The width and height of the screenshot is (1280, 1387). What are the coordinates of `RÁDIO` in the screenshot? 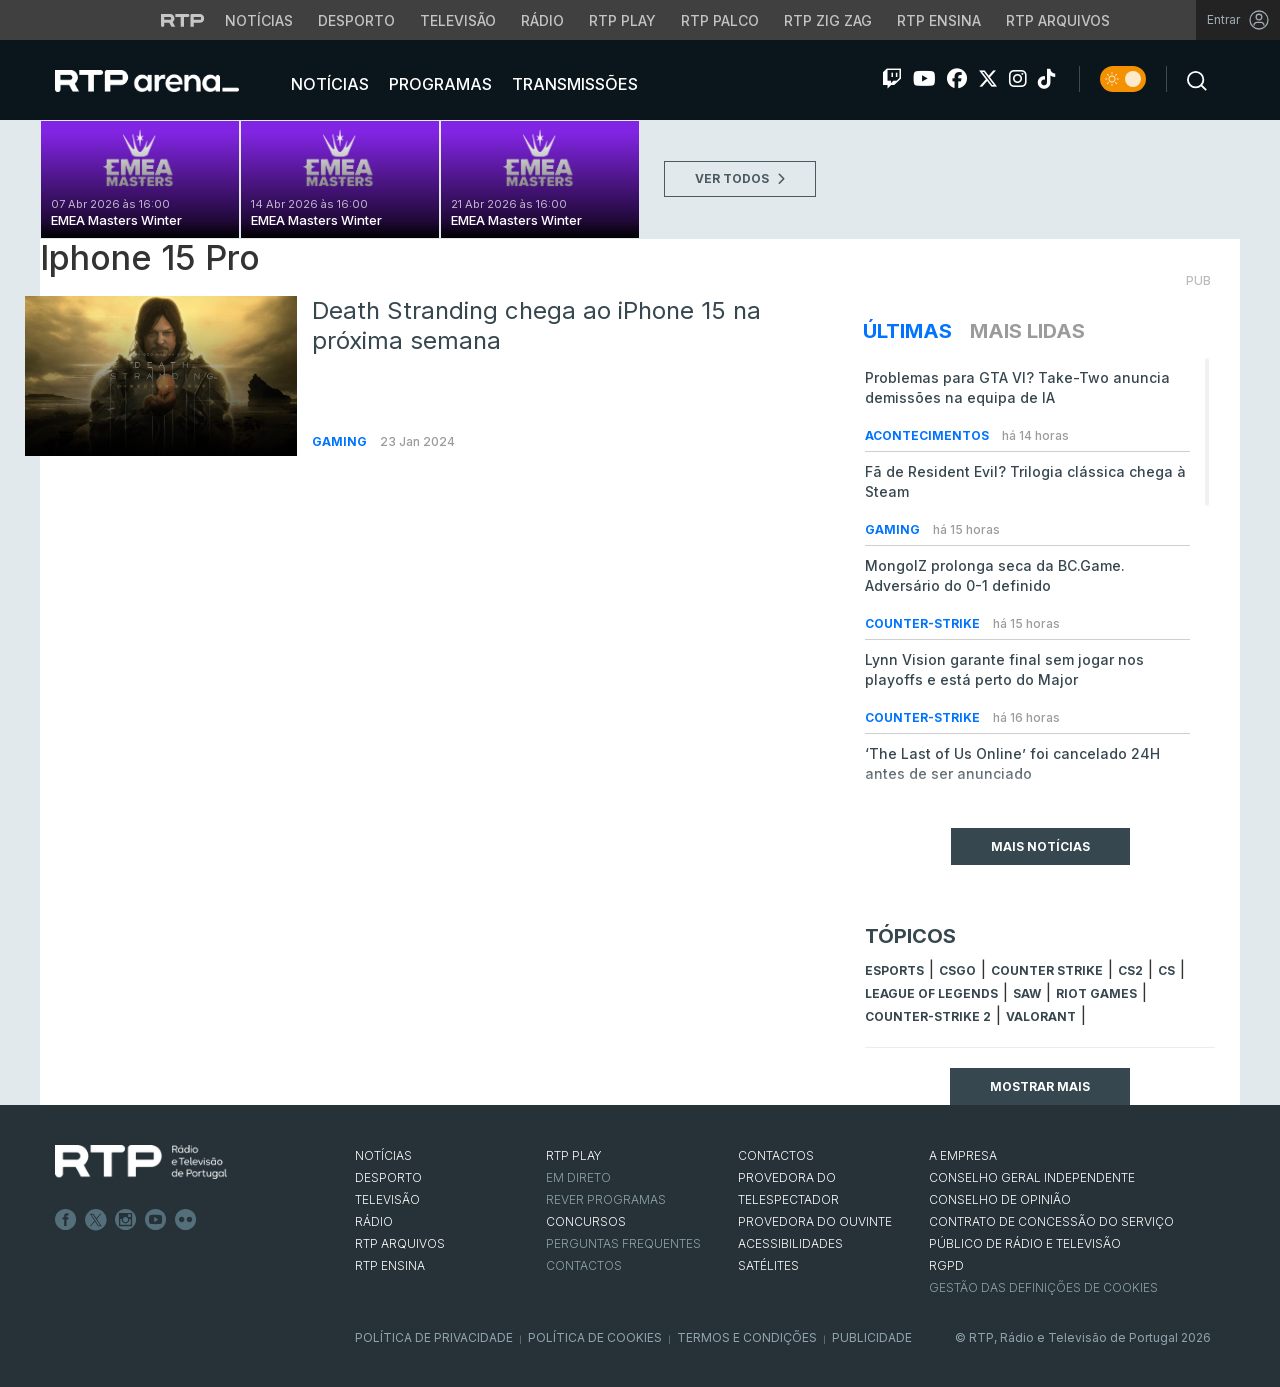 It's located at (374, 1221).